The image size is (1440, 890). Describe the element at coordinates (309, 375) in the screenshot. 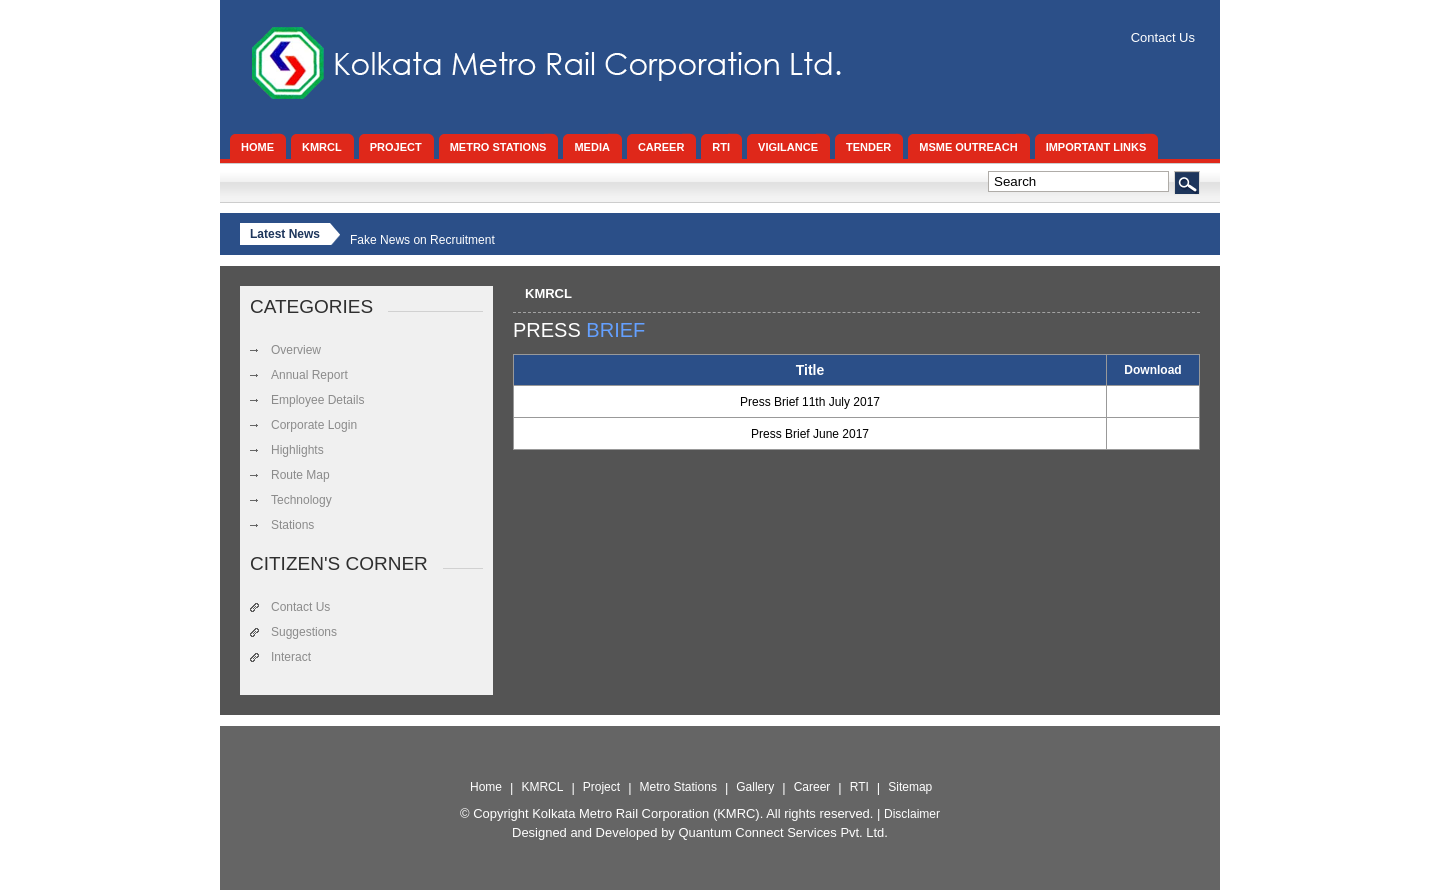

I see `Annual Report` at that location.